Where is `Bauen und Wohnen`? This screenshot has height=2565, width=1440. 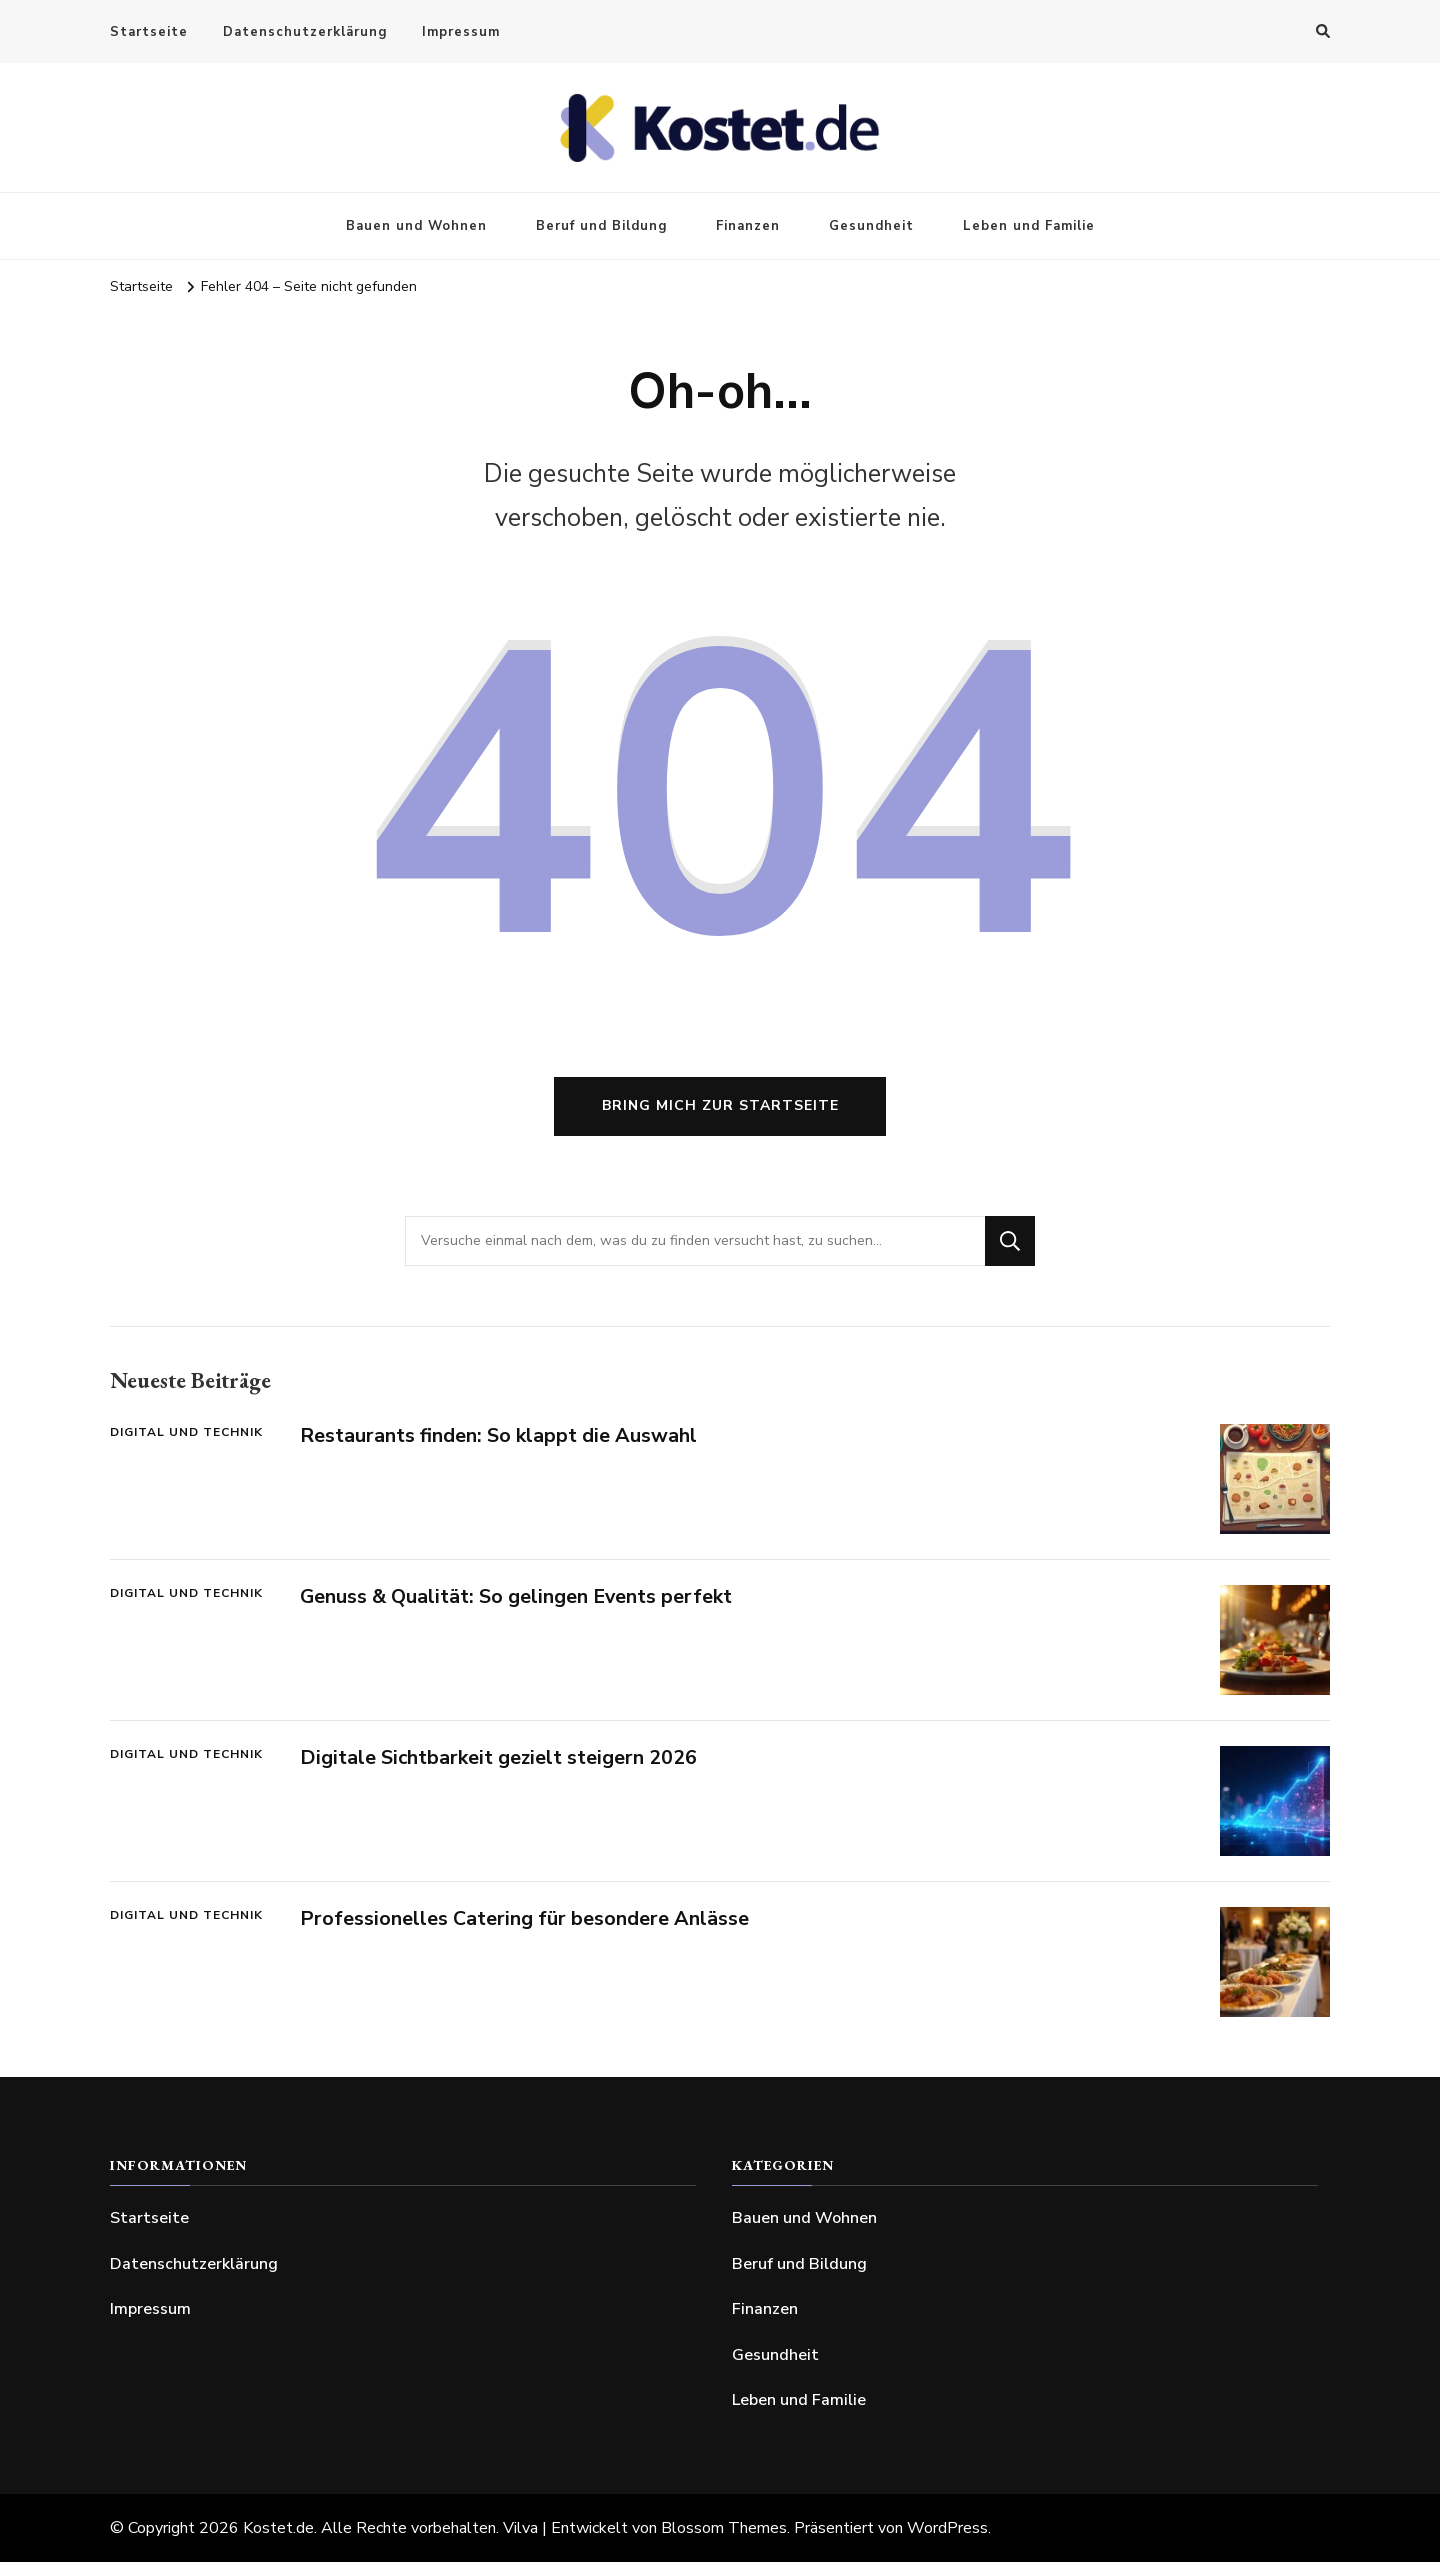 Bauen und Wohnen is located at coordinates (416, 226).